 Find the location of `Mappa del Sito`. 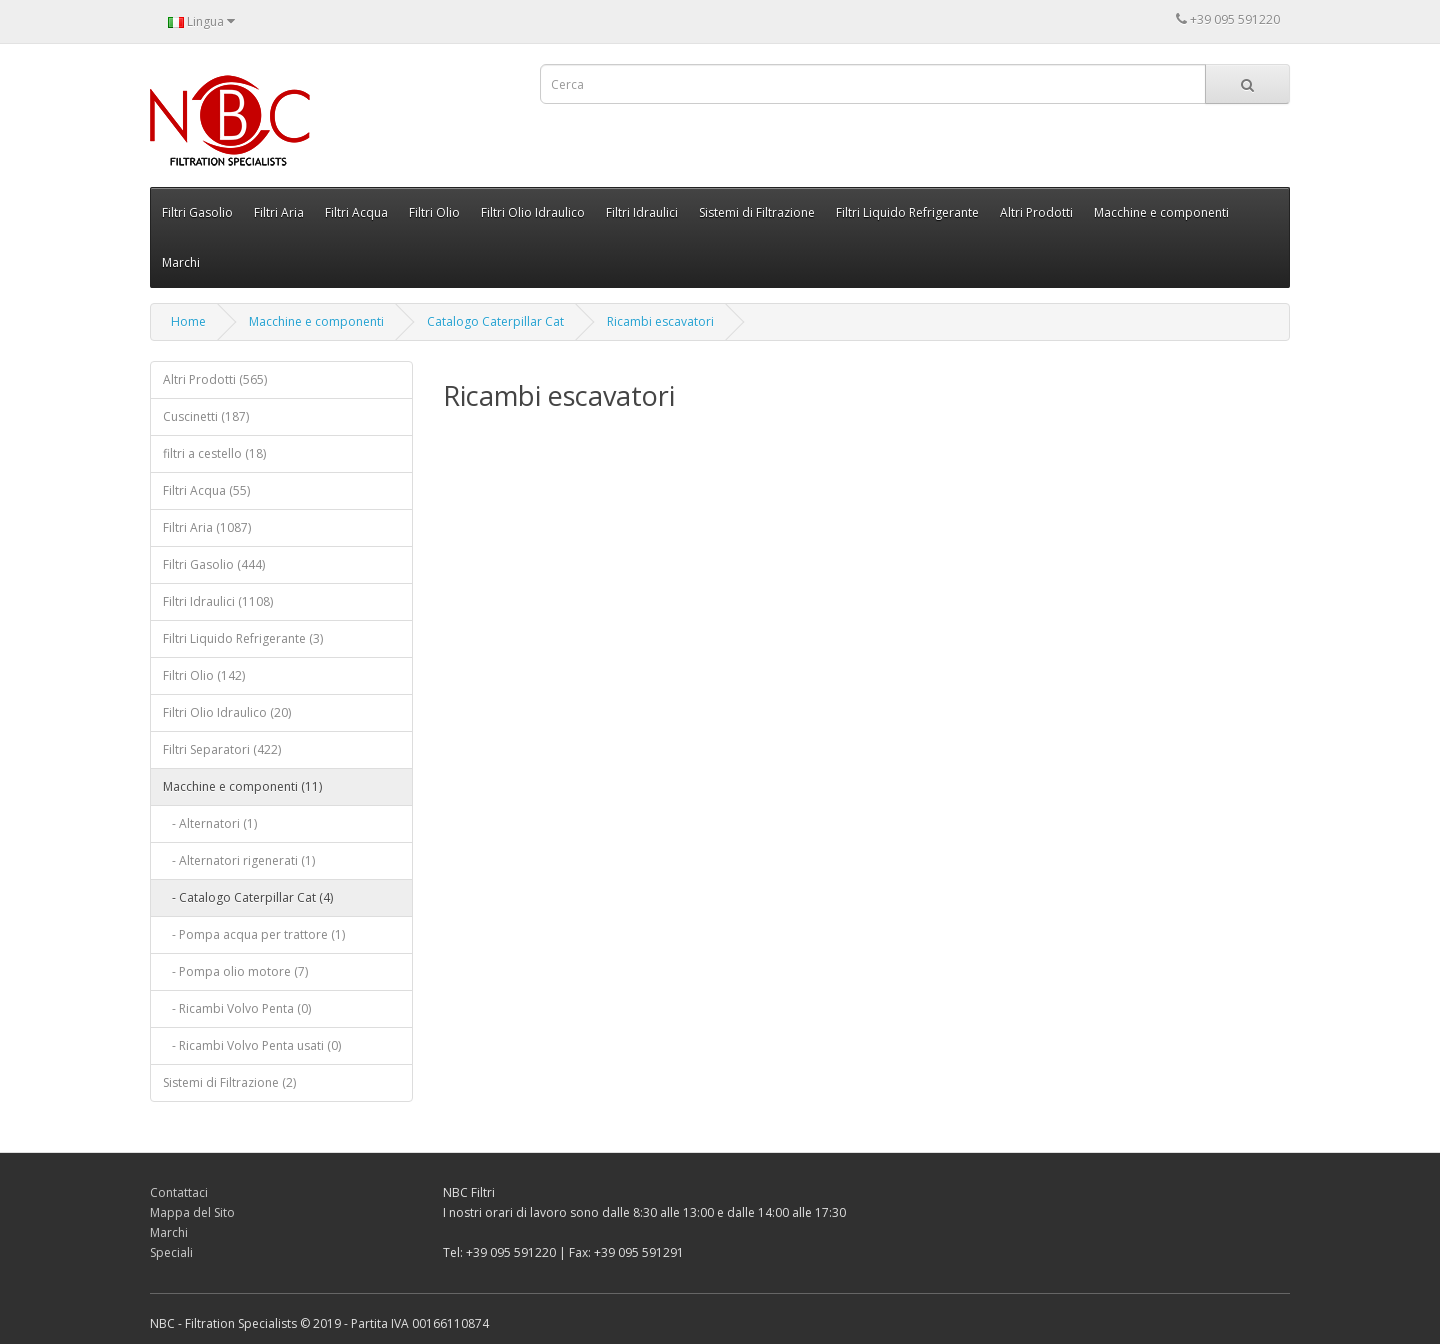

Mappa del Sito is located at coordinates (192, 1212).